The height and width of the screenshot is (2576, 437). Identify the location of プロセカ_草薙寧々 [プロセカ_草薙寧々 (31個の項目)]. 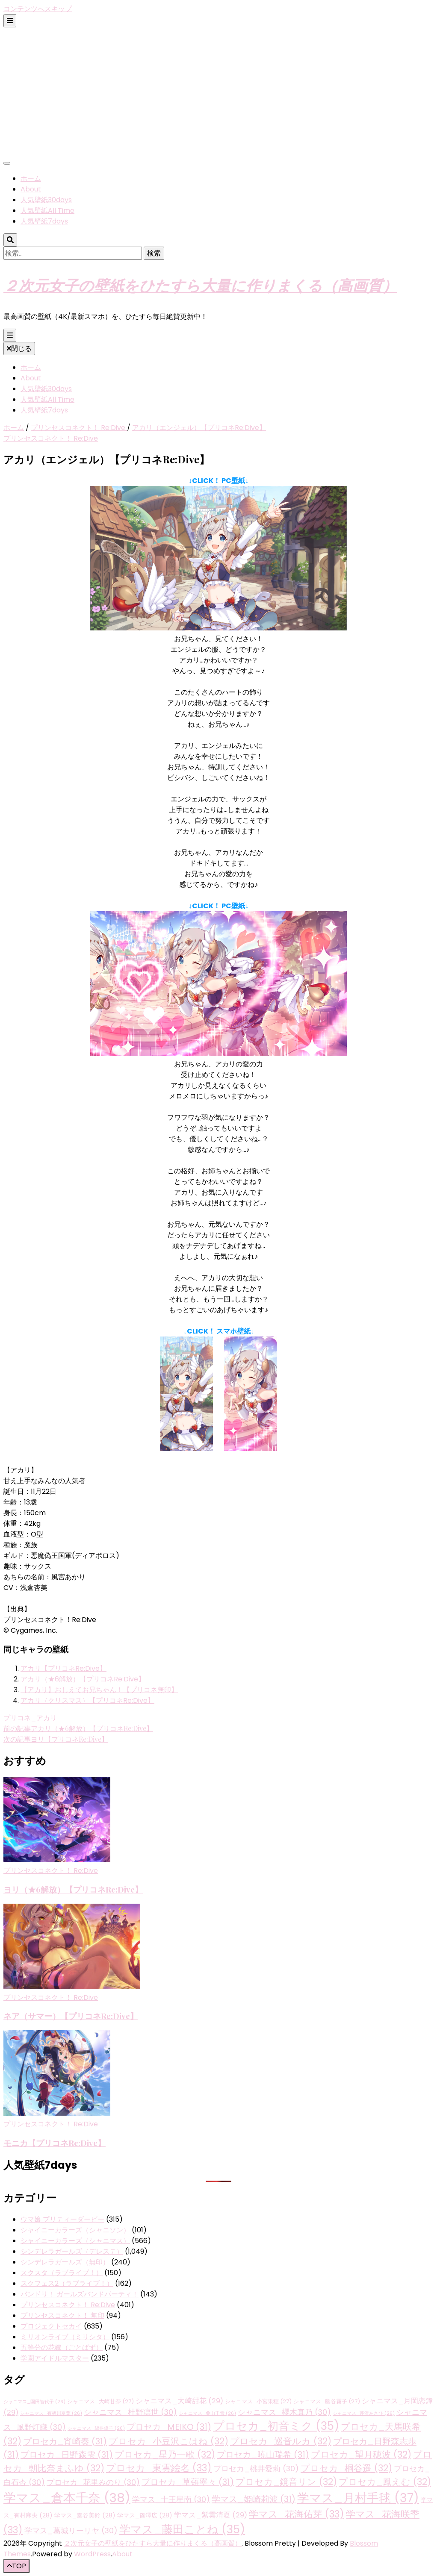
(188, 2482).